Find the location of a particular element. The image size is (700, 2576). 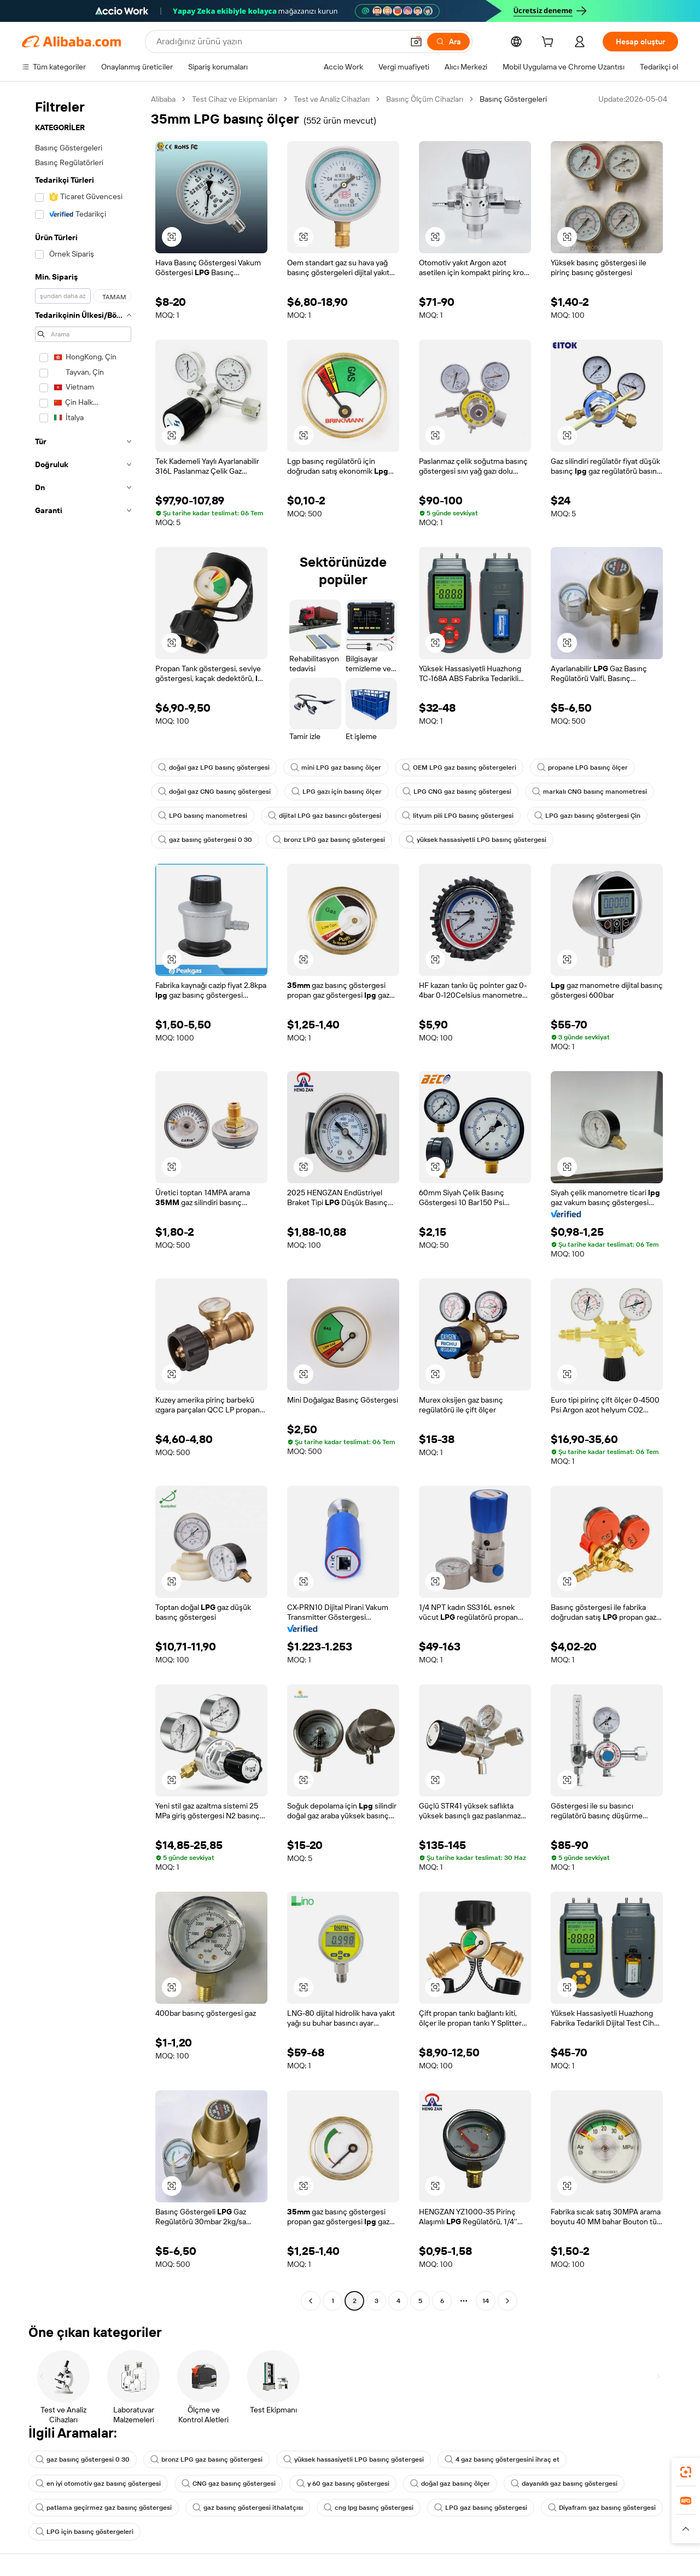

yüksek hassasiyetli LPG basınç göstergesi is located at coordinates (476, 839).